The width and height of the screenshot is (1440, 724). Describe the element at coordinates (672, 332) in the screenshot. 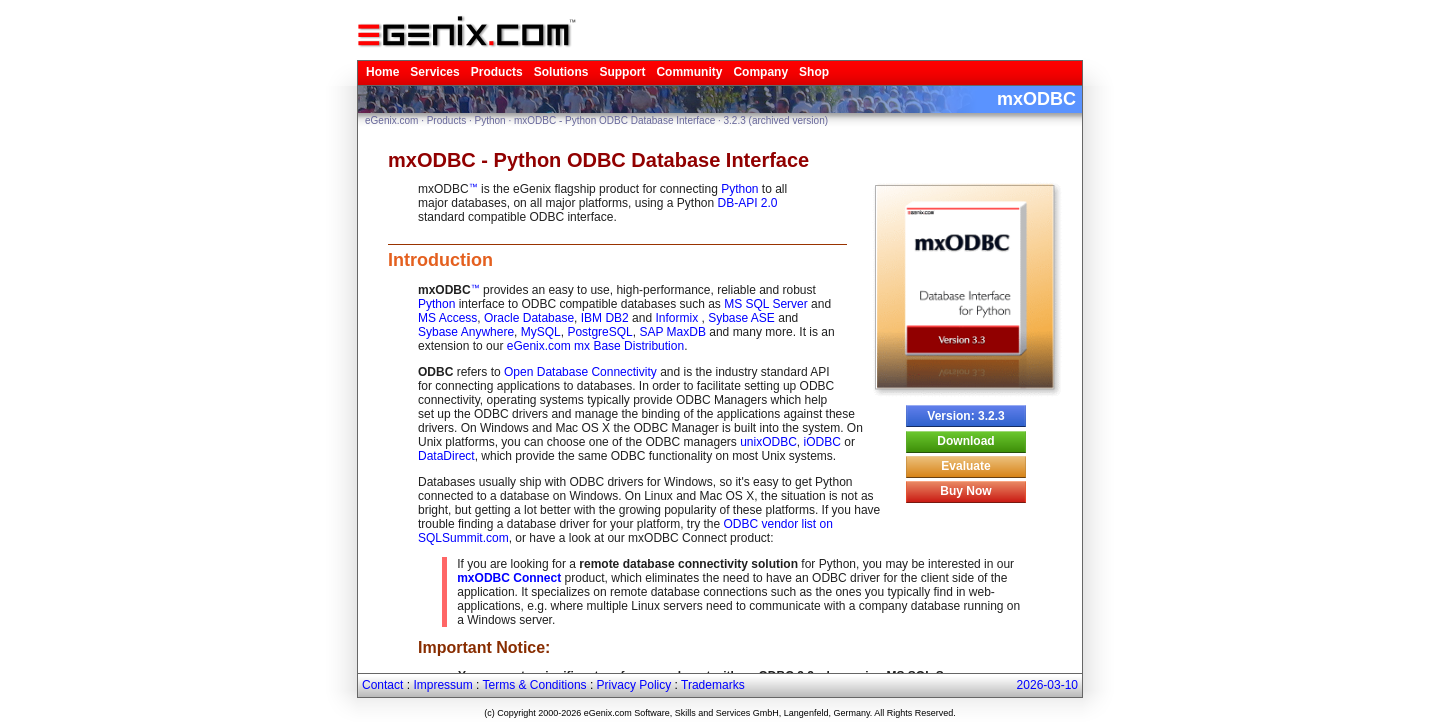

I see `SAP MaxDB` at that location.